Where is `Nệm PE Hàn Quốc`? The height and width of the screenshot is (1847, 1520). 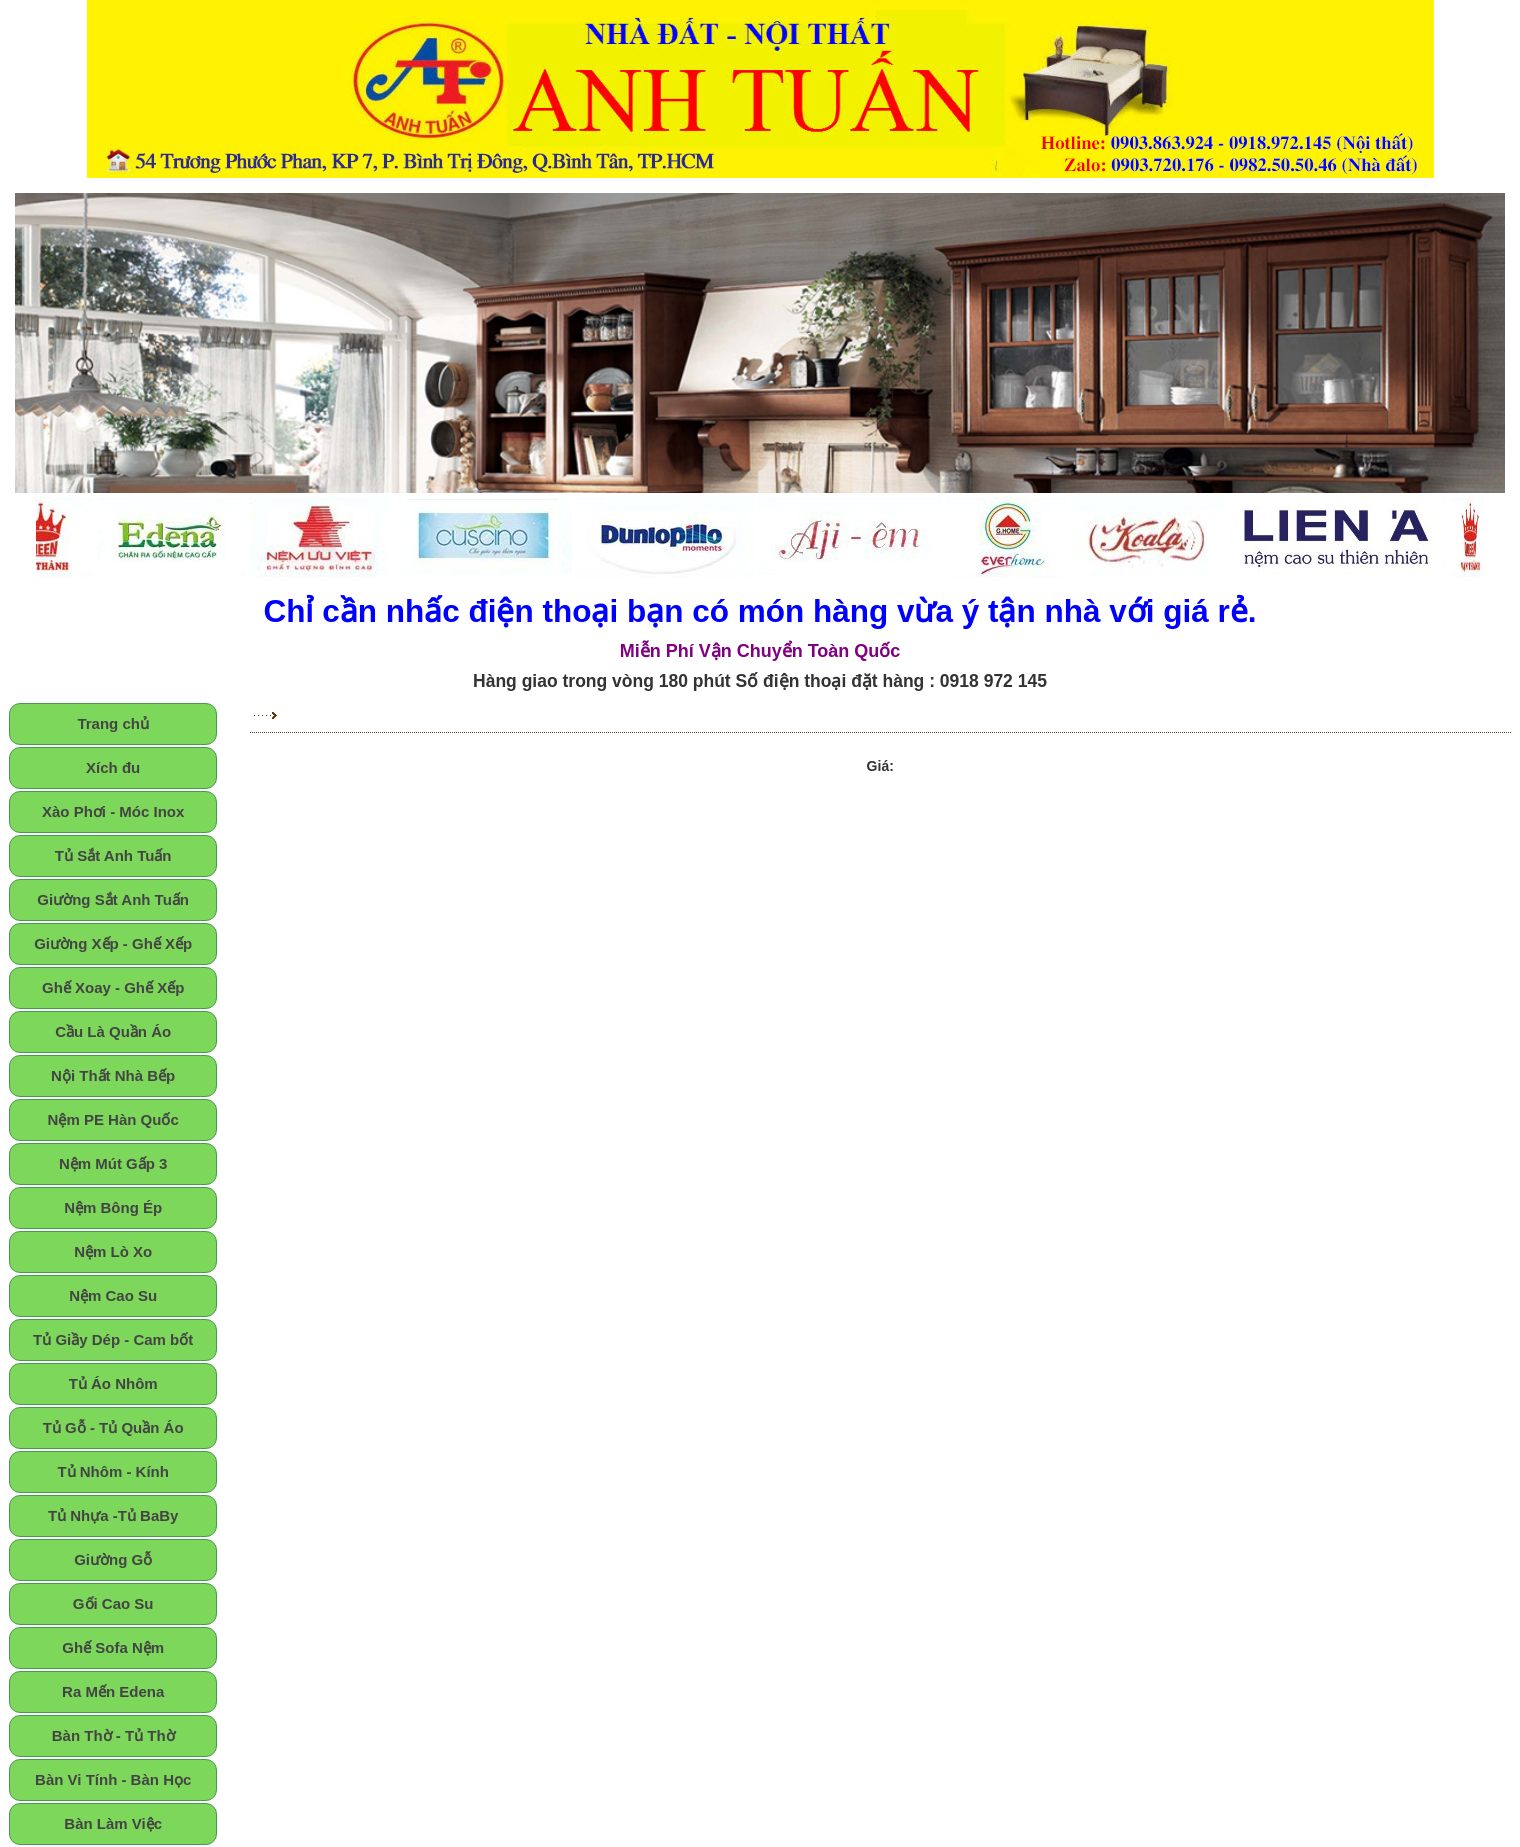
Nệm PE Hàn Quốc is located at coordinates (113, 1119).